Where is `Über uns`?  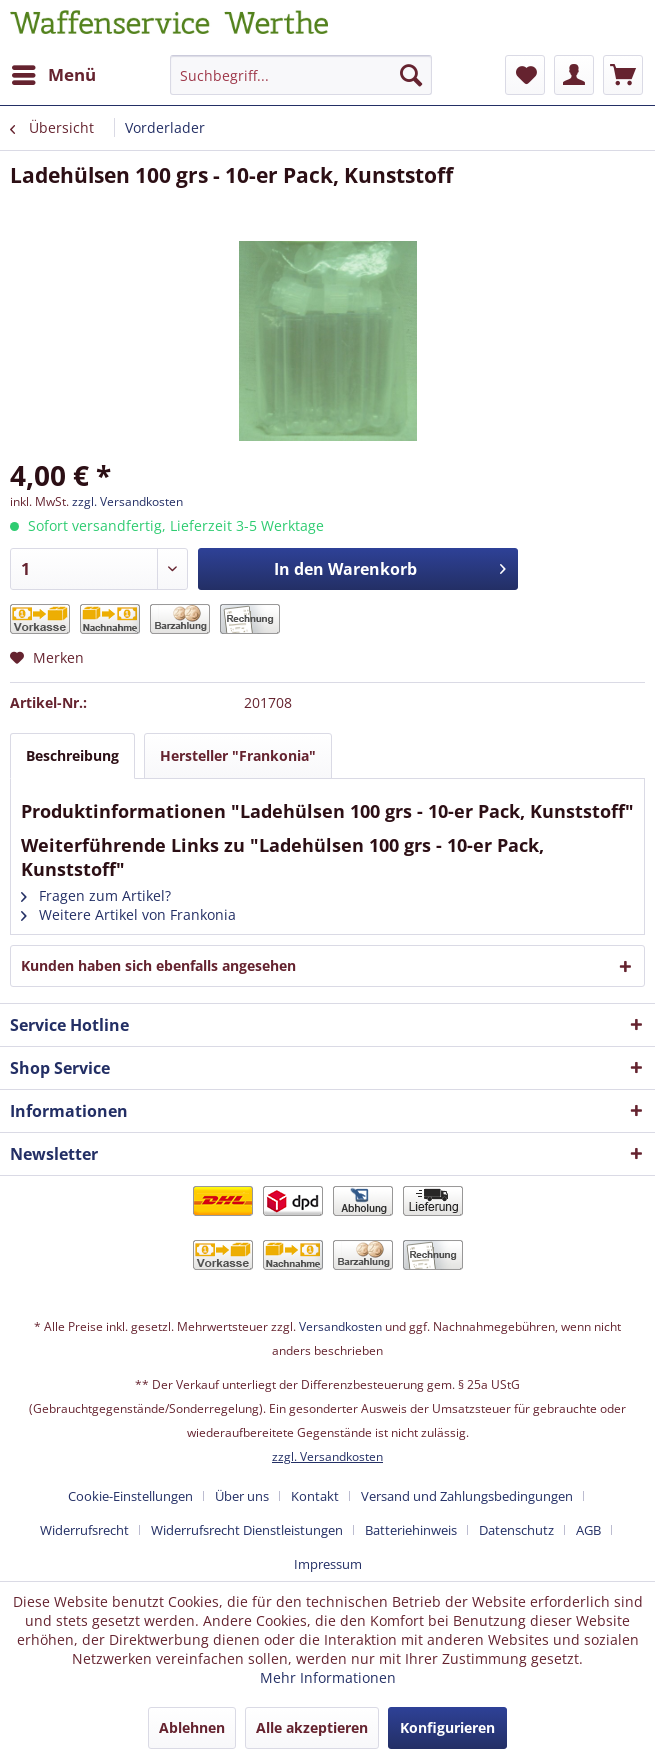 Über uns is located at coordinates (242, 1496).